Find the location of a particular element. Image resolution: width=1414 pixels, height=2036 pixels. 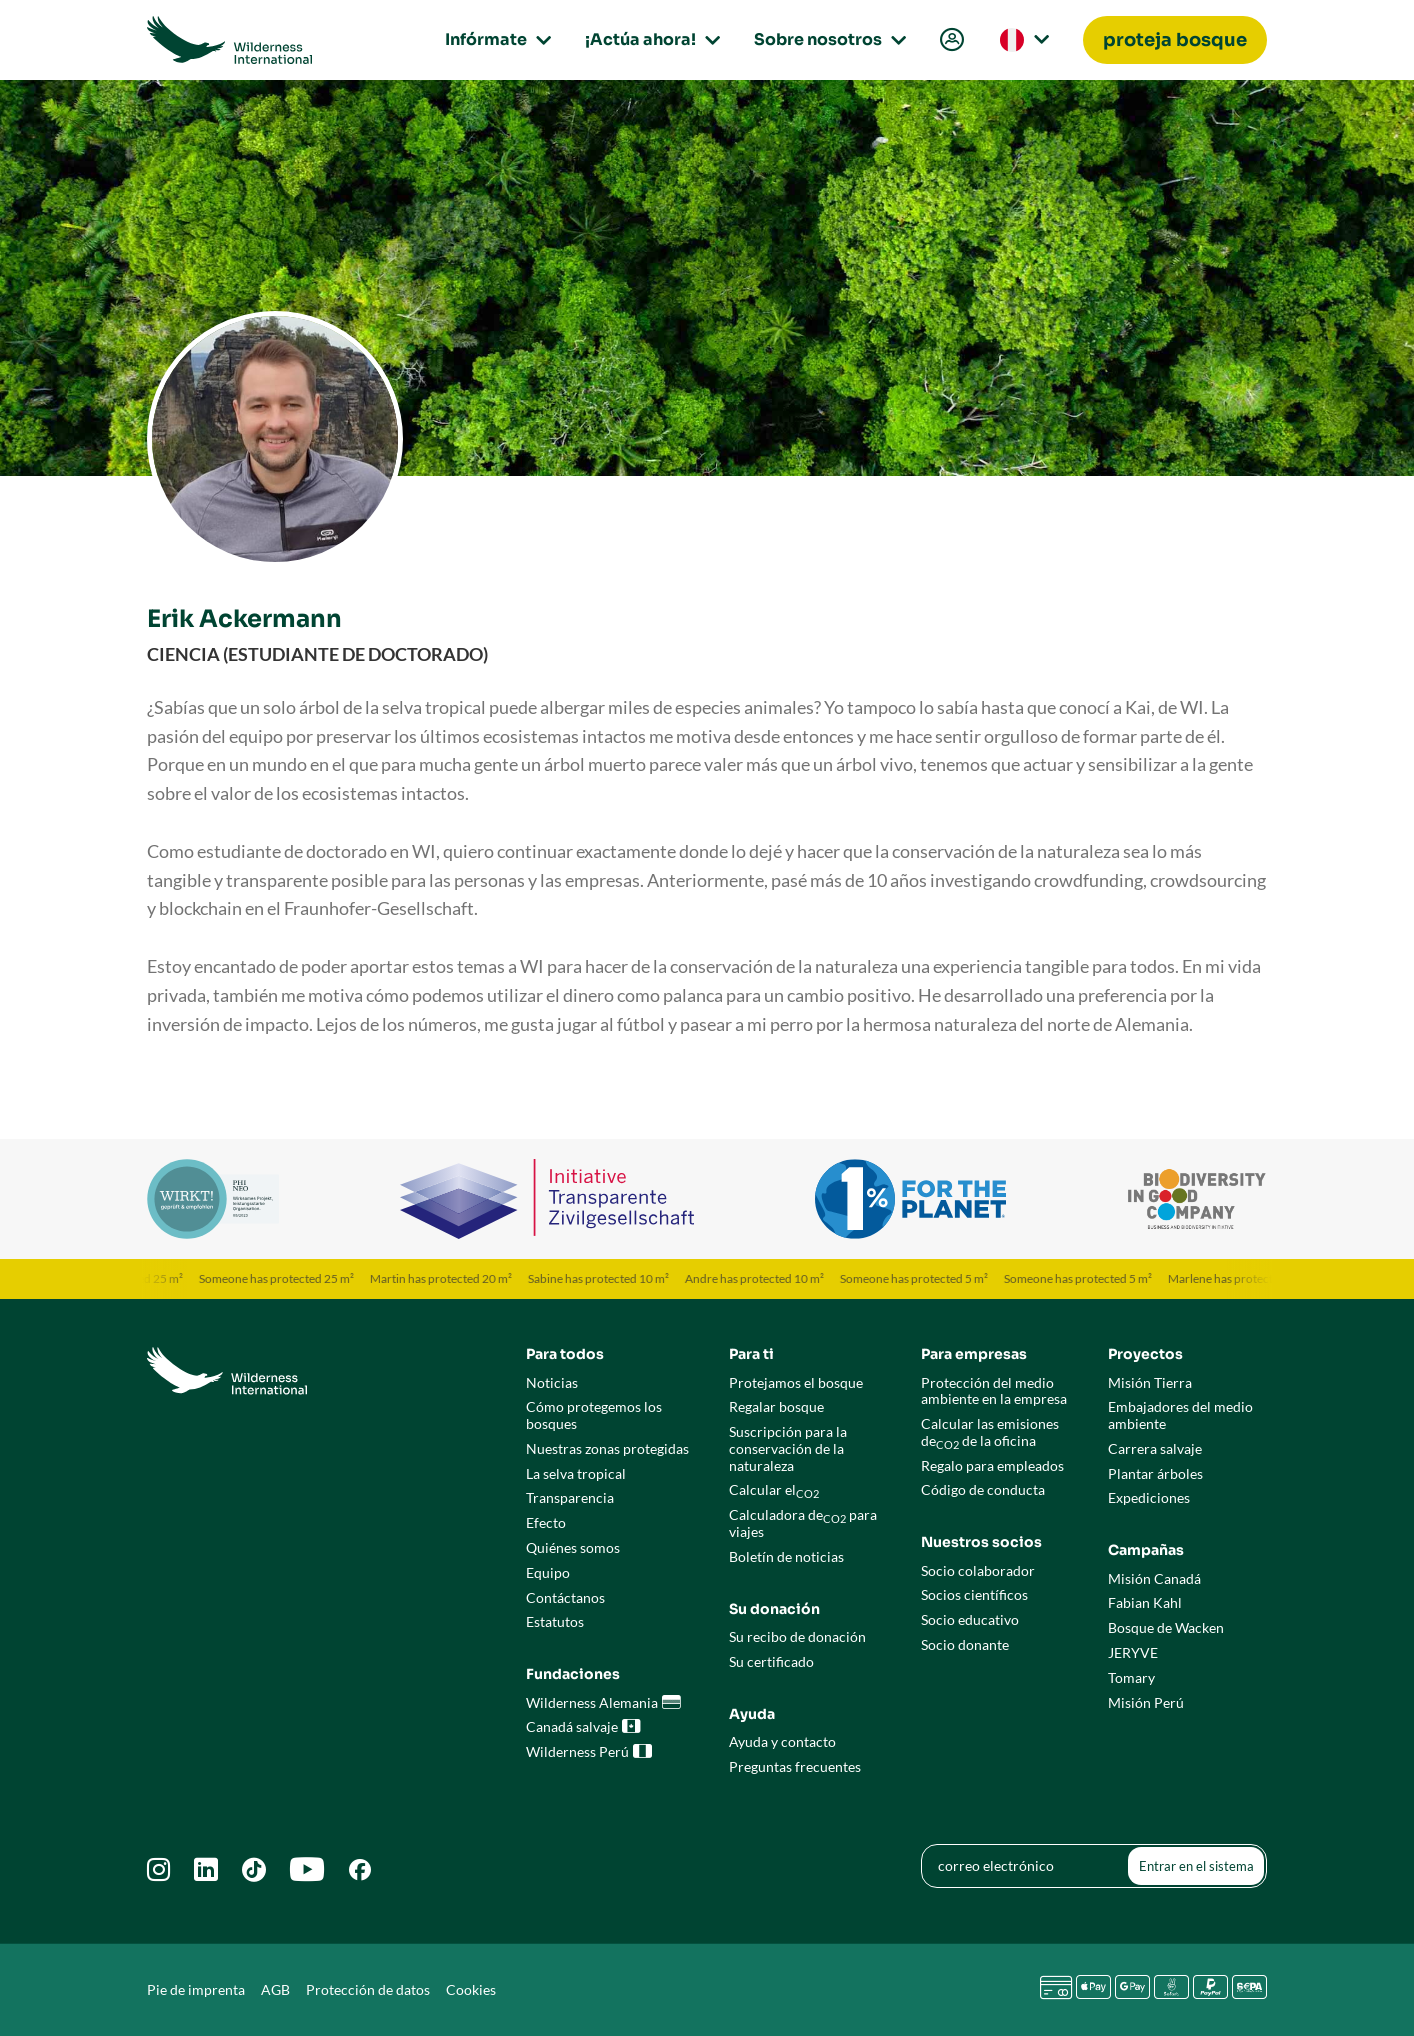

[Go to Wilderness International home page] is located at coordinates (229, 40).